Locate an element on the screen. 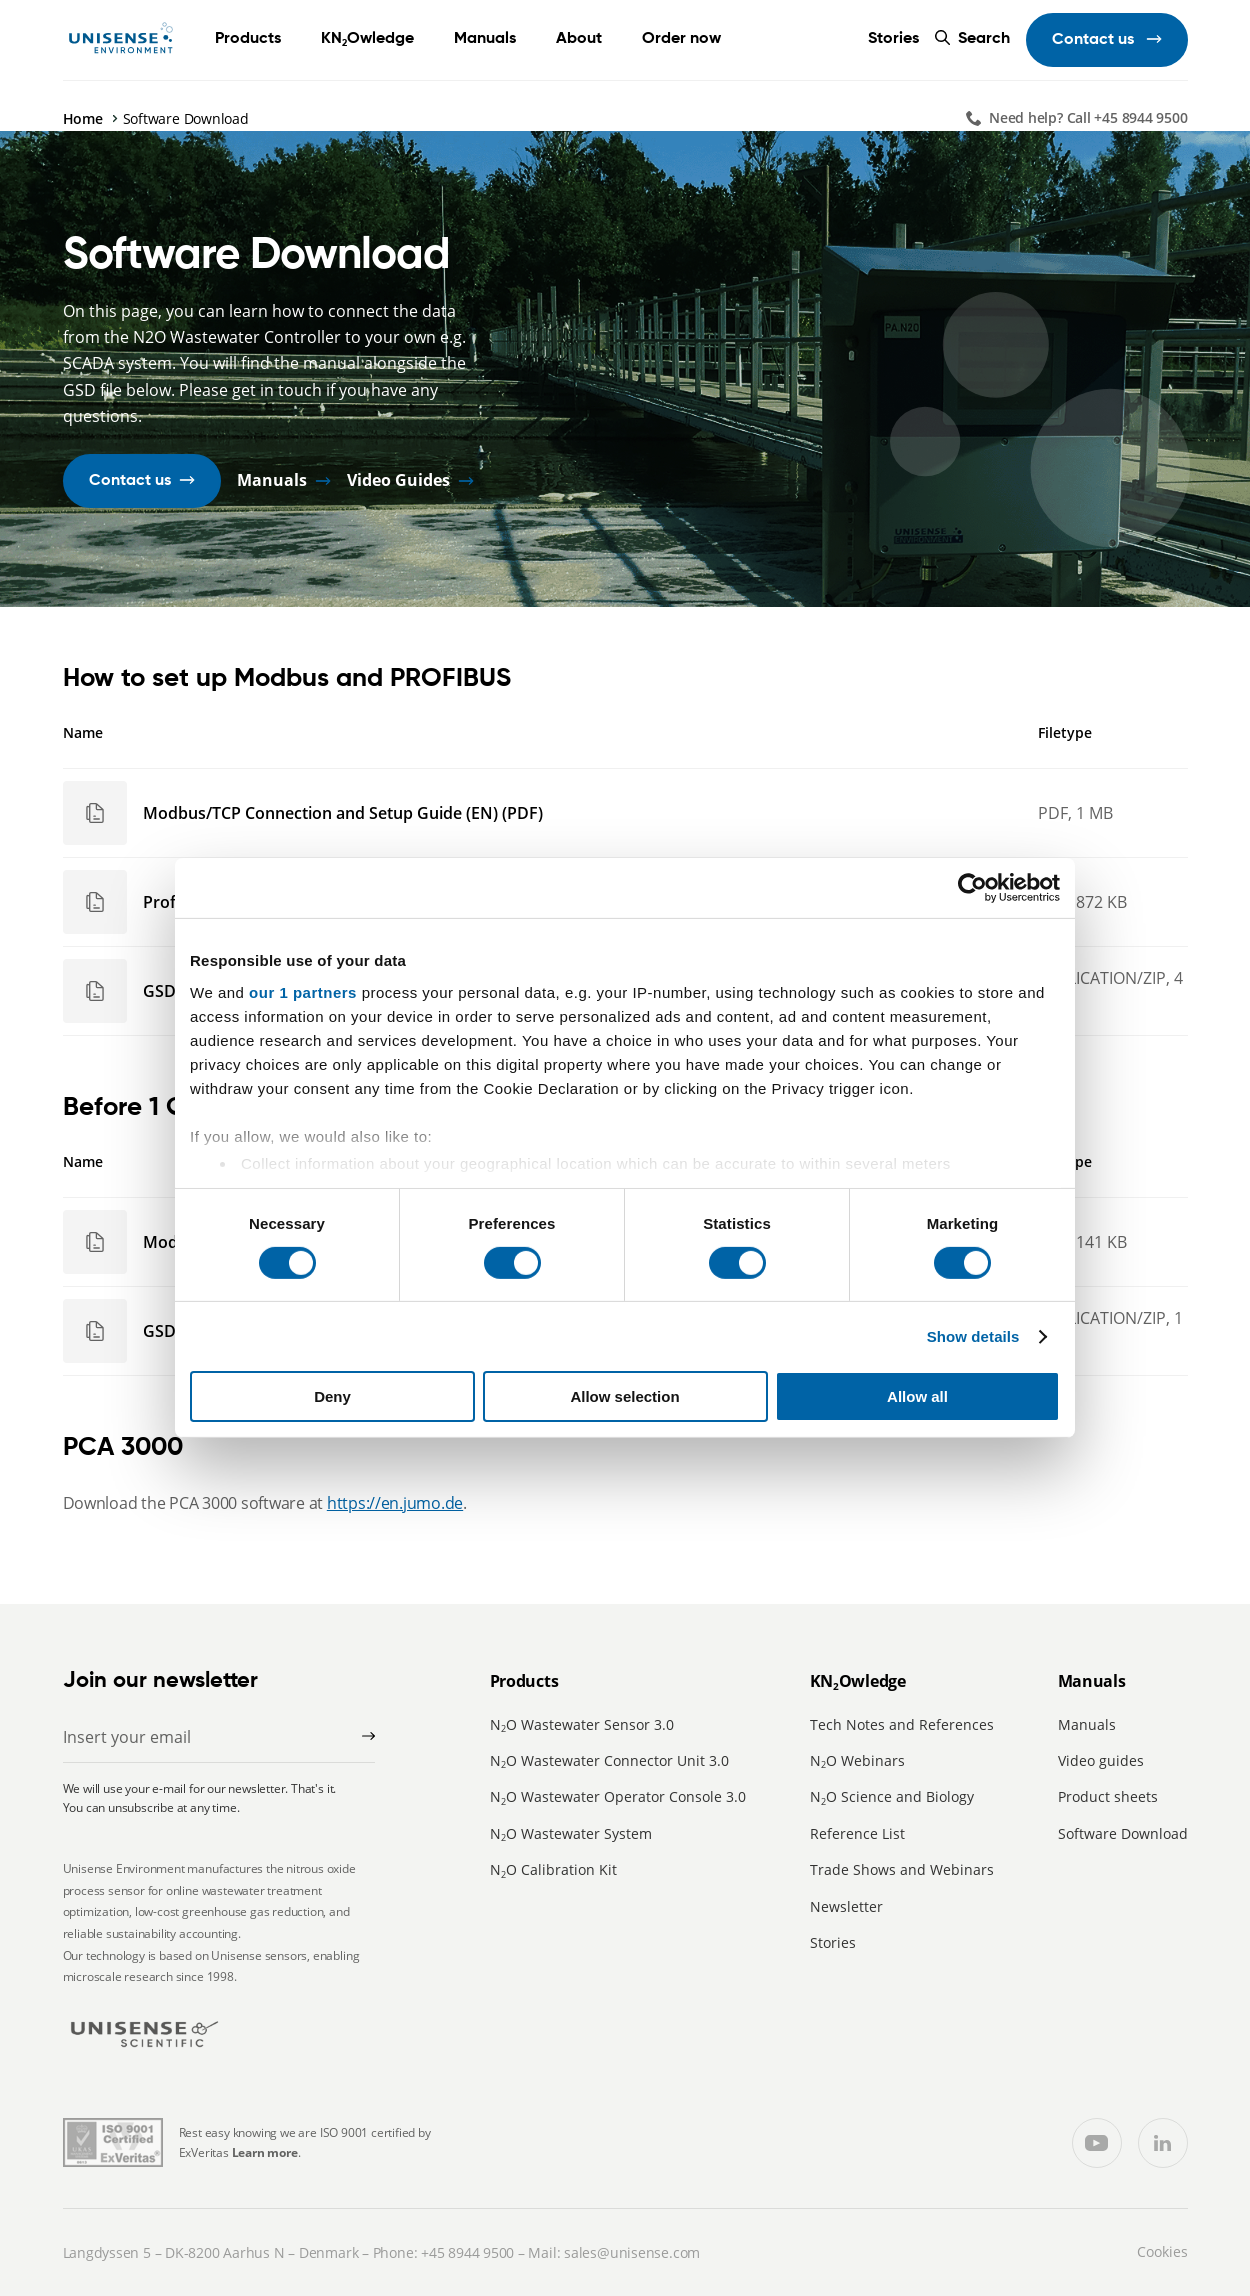 This screenshot has height=2296, width=1250. Video Guides is located at coordinates (398, 480).